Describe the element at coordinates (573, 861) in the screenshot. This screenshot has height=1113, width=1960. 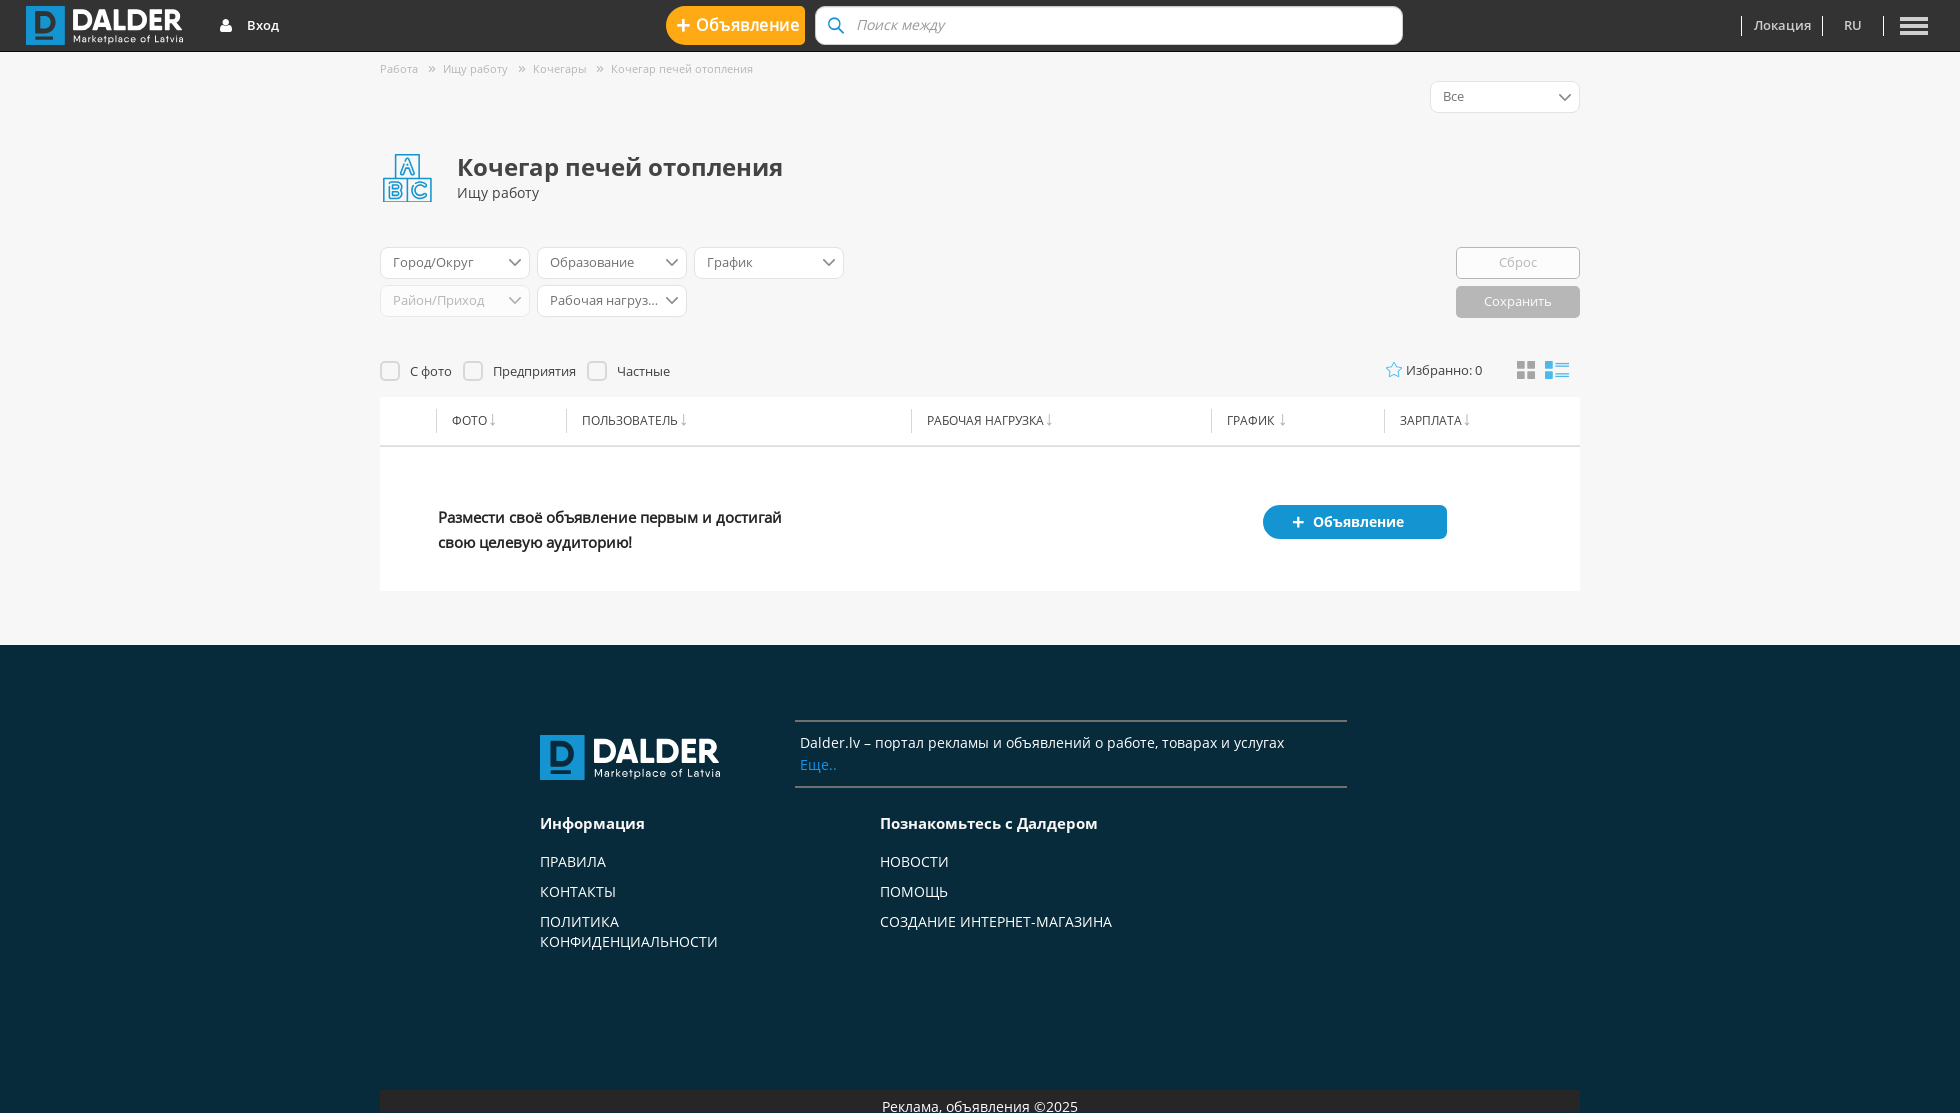
I see `Правила` at that location.